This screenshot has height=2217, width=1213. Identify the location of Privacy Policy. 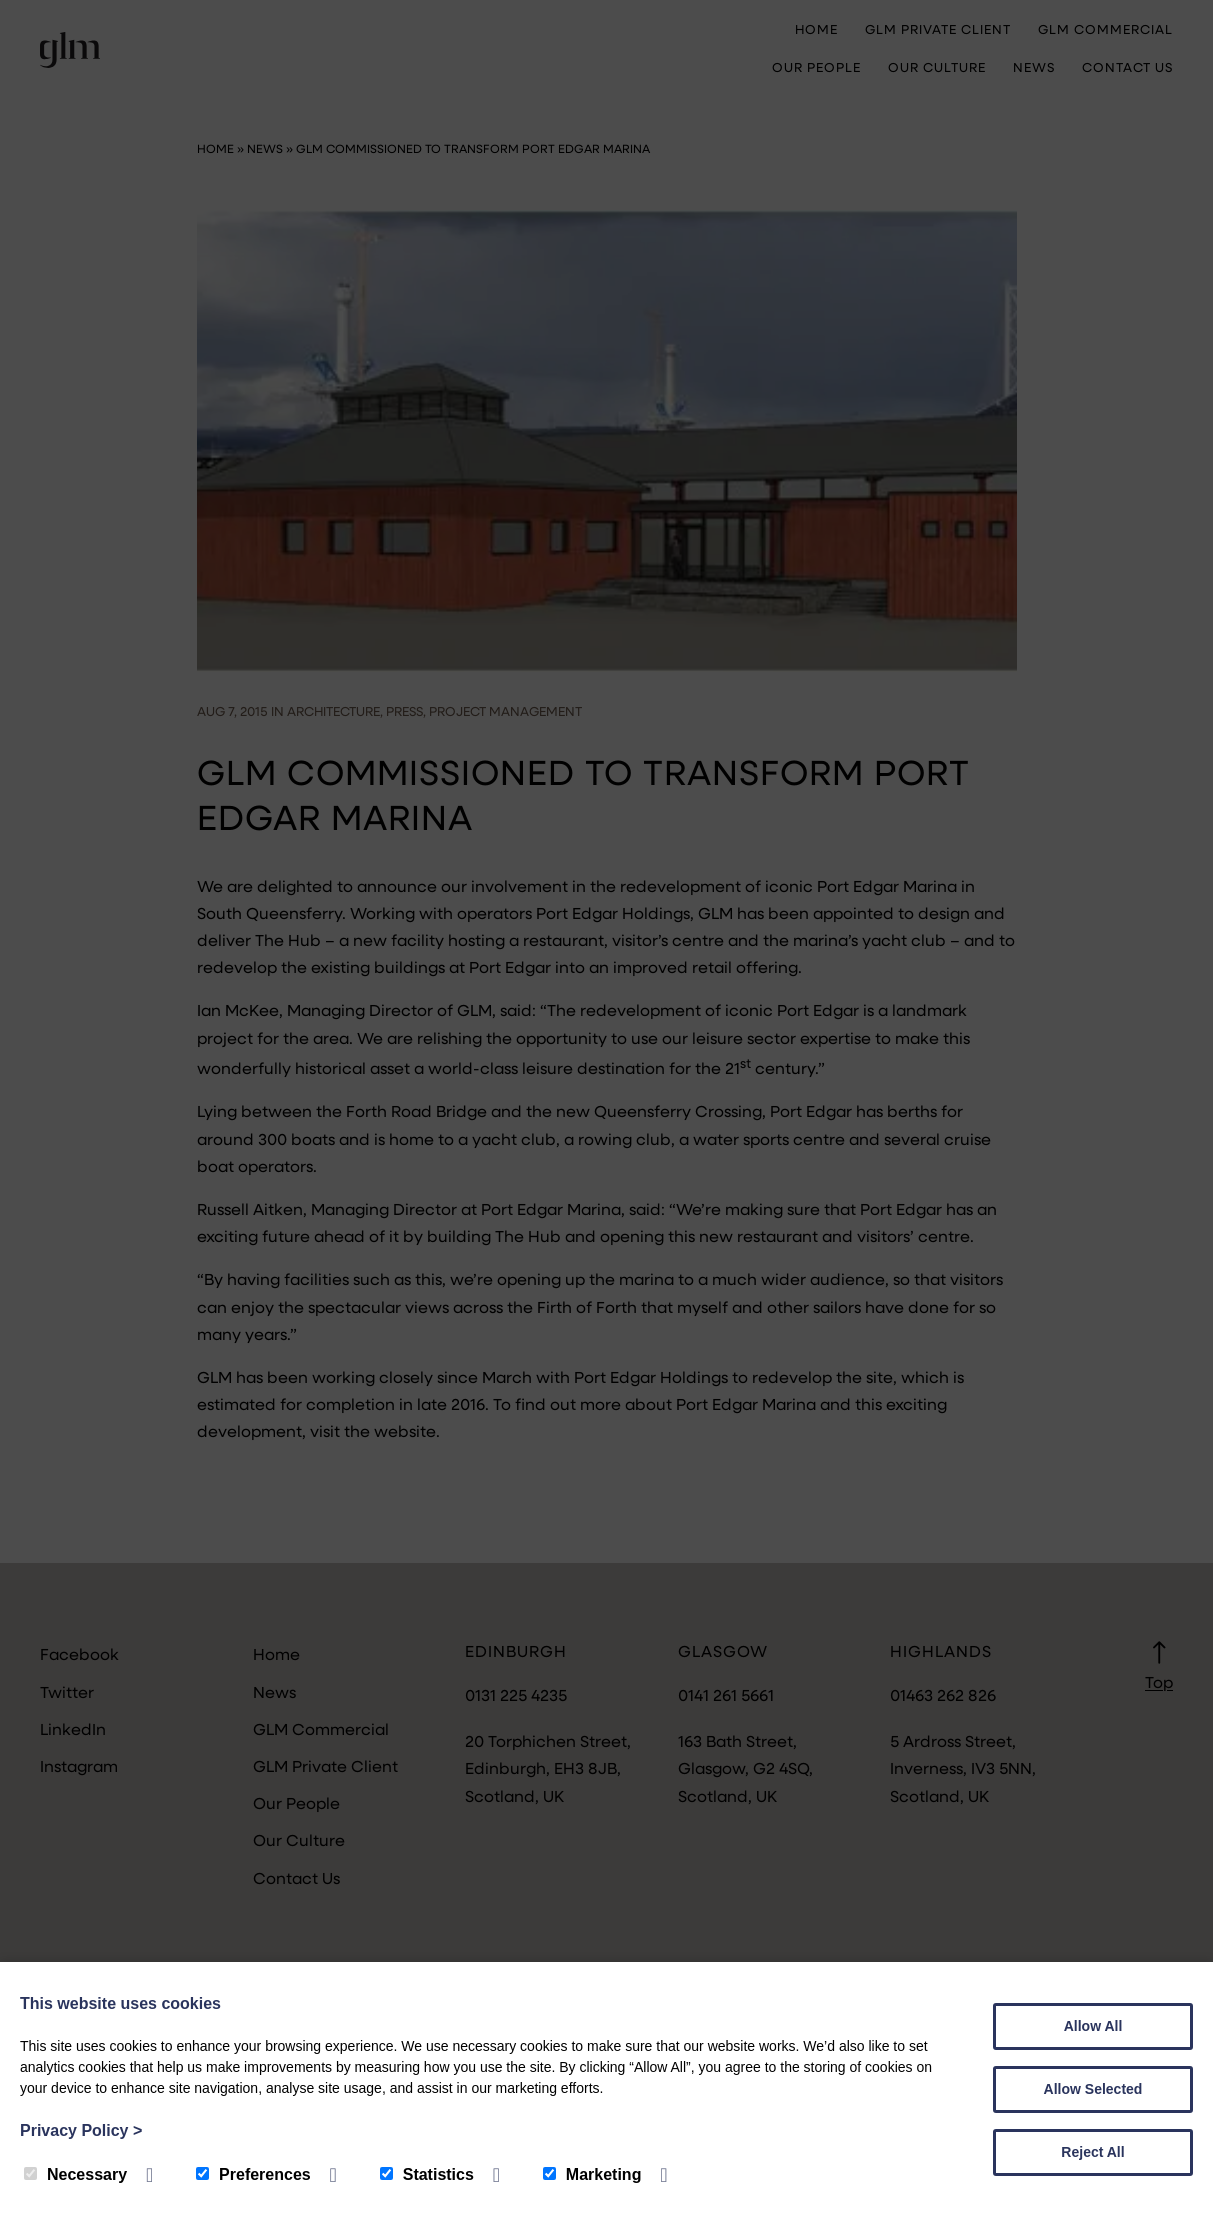
(81, 2130).